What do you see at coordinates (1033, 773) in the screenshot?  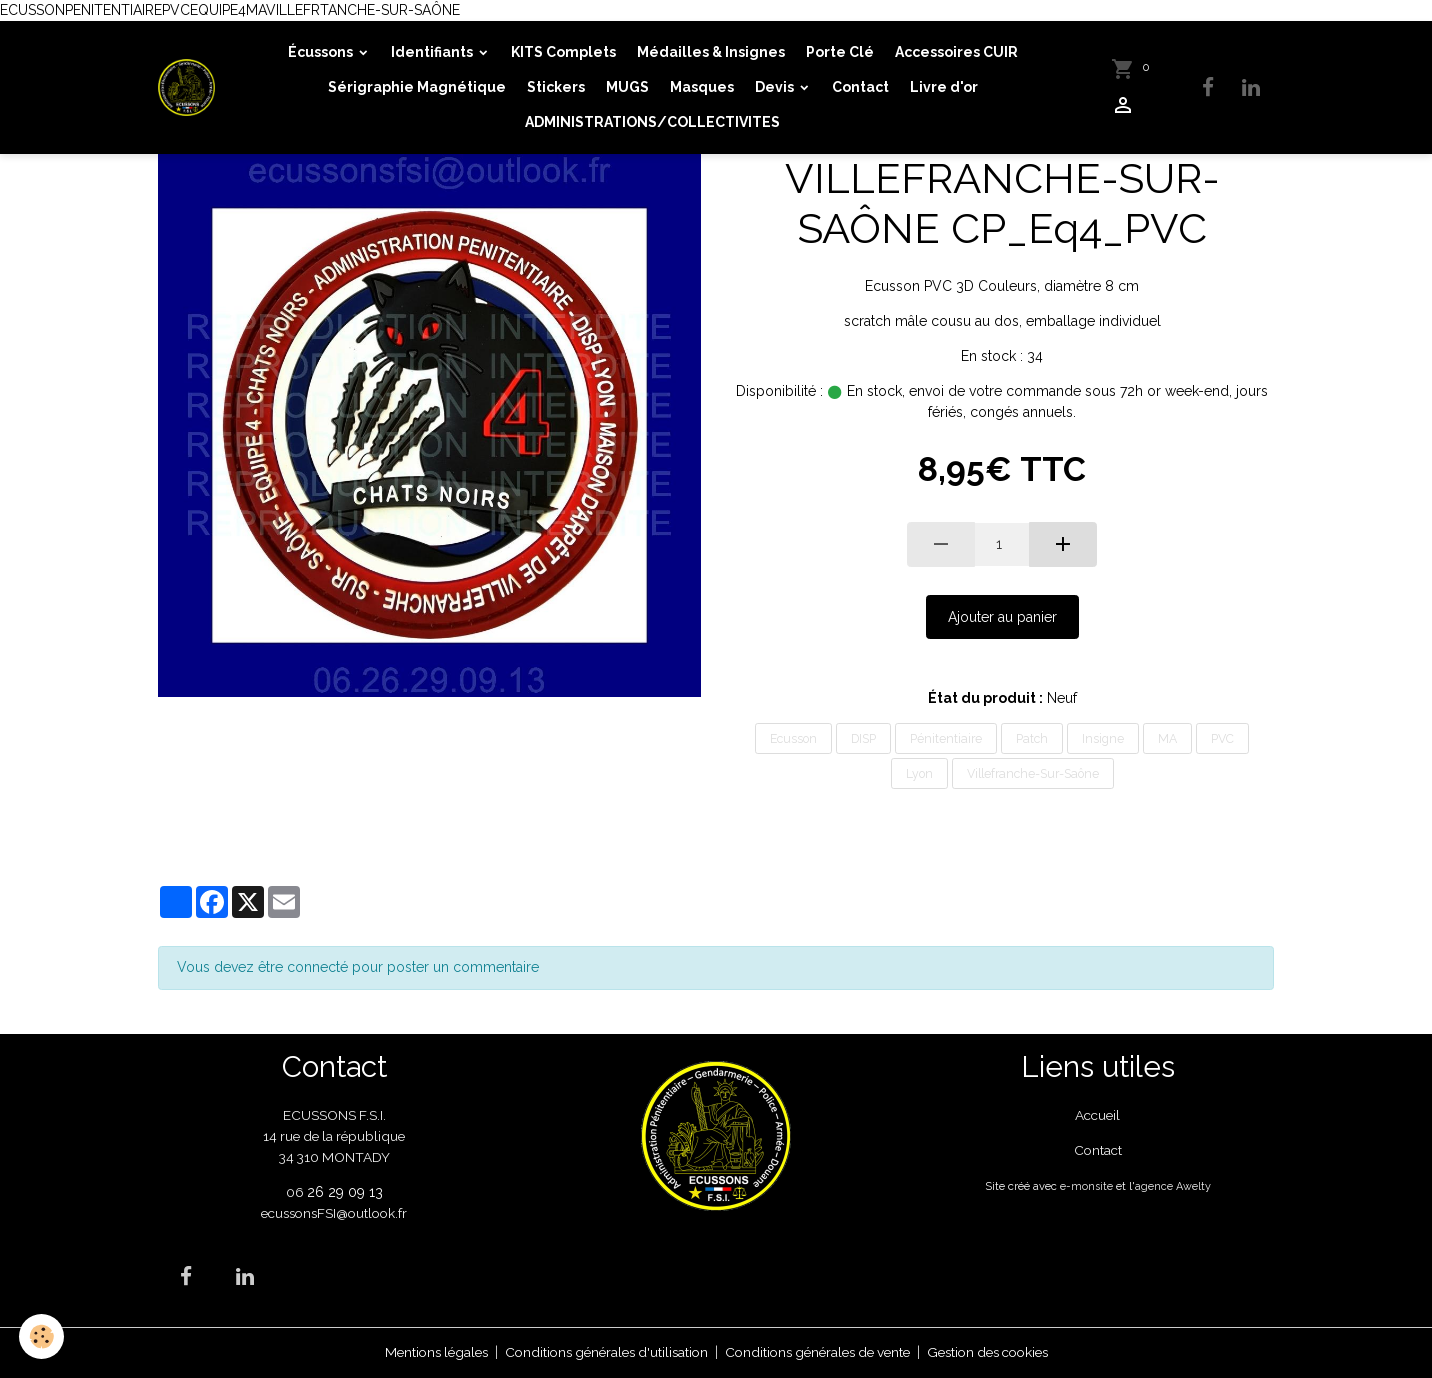 I see `Villefranche-Sur-Saône` at bounding box center [1033, 773].